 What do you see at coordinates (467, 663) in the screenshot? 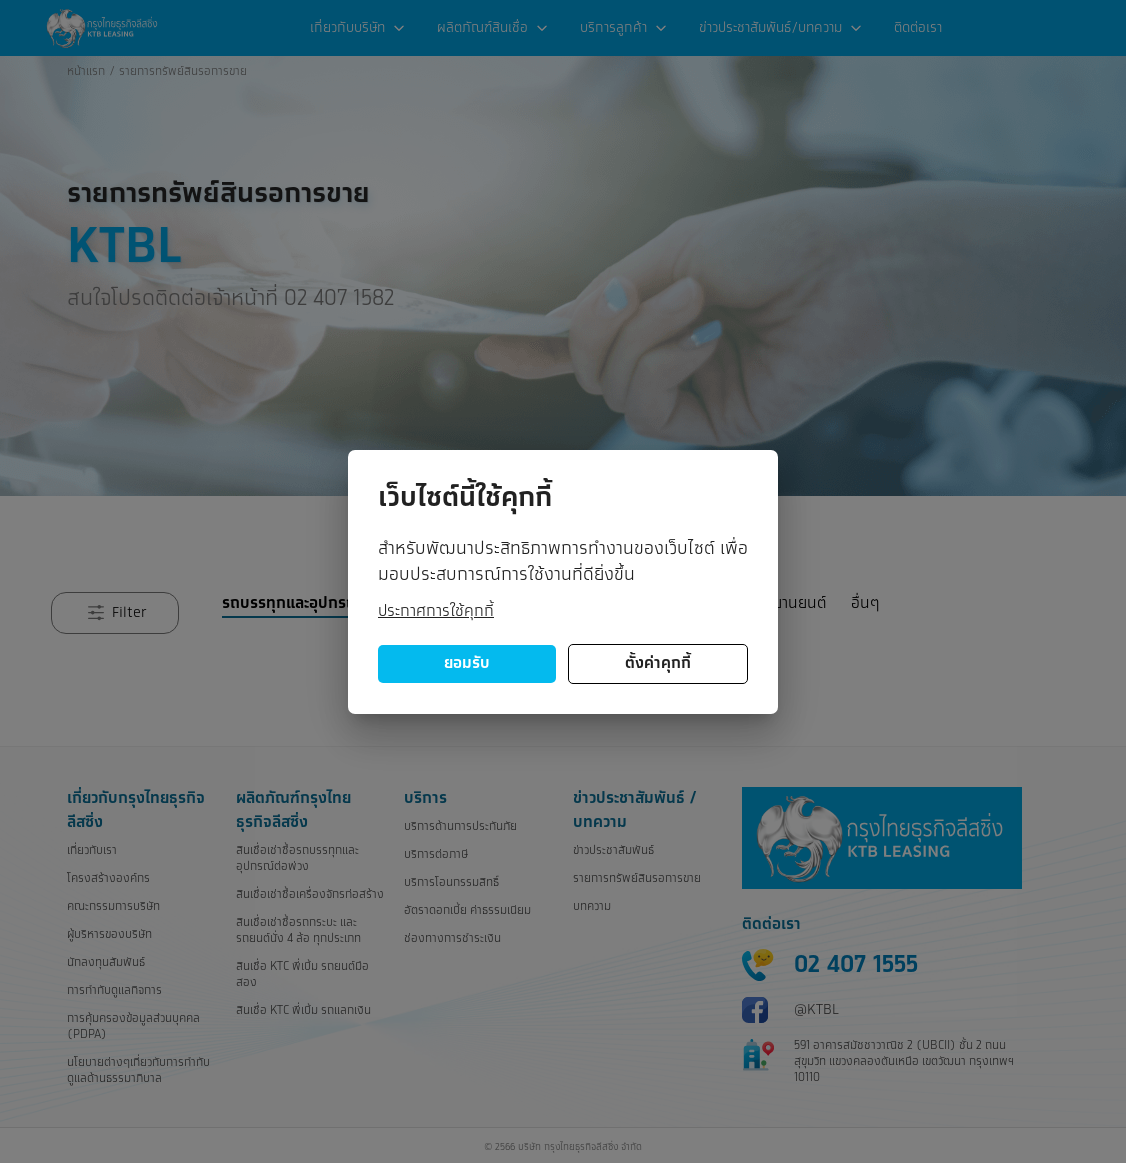
I see `ยอมรับ` at bounding box center [467, 663].